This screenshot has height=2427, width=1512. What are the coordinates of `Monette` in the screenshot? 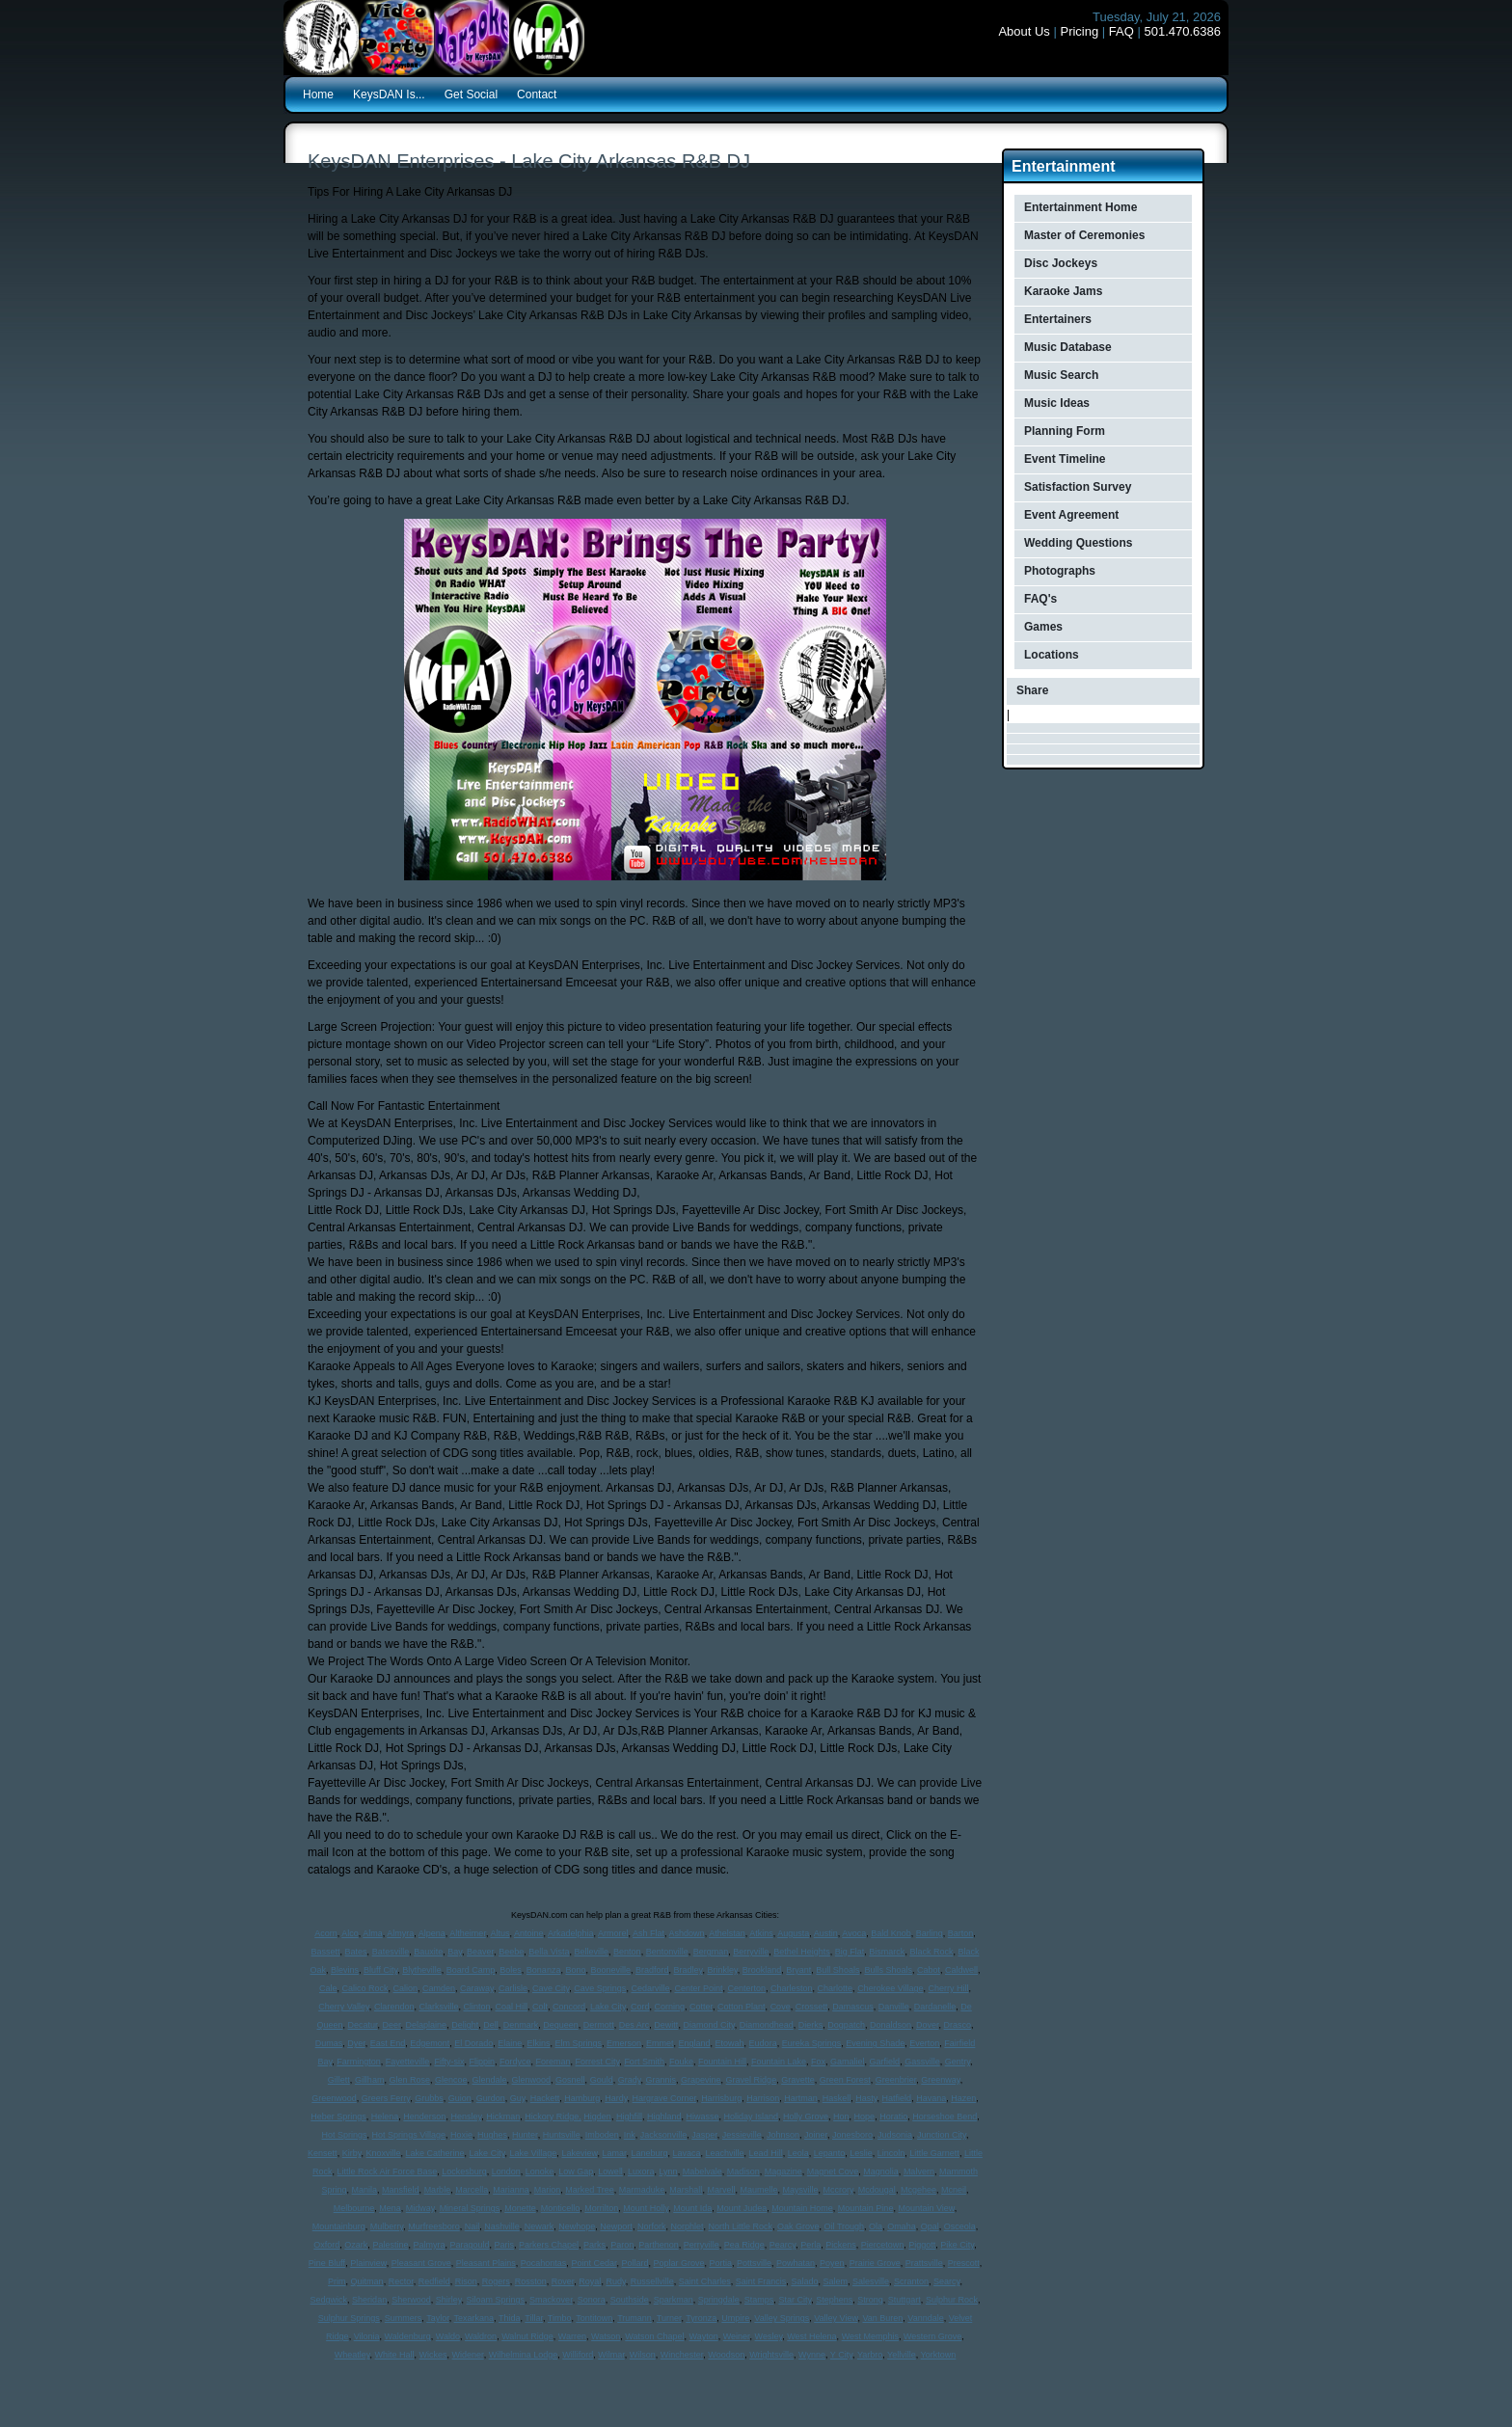 It's located at (520, 2208).